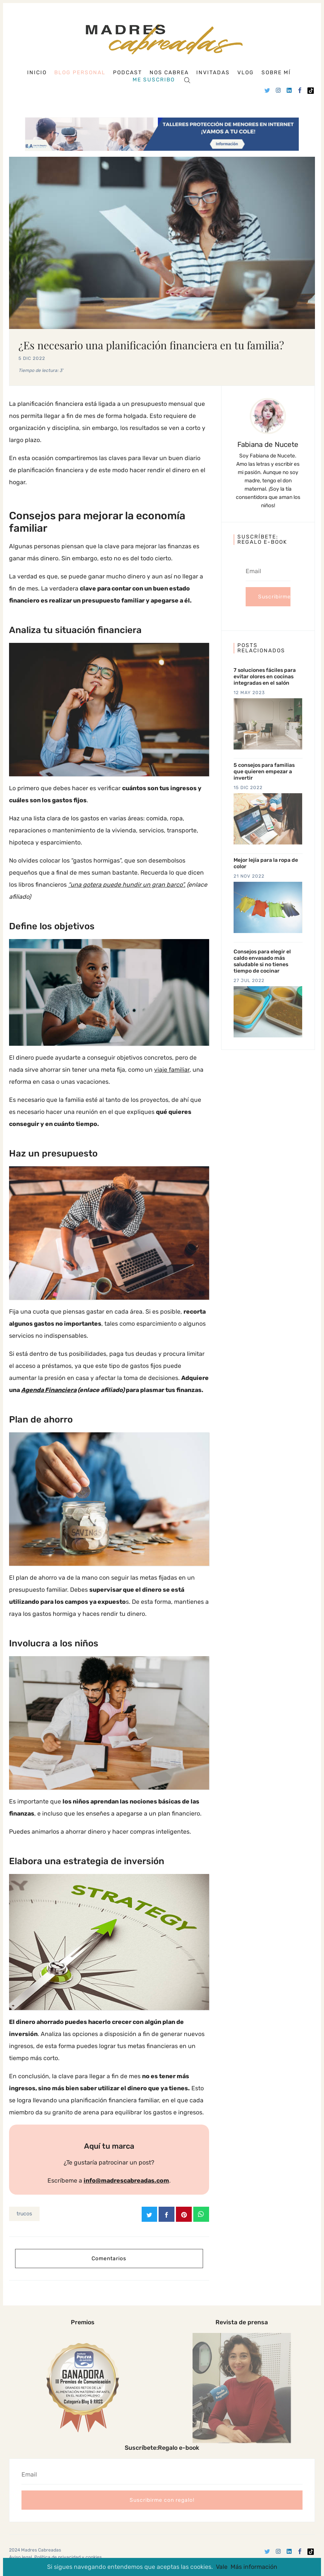  I want to click on Comentarios, so click(109, 2258).